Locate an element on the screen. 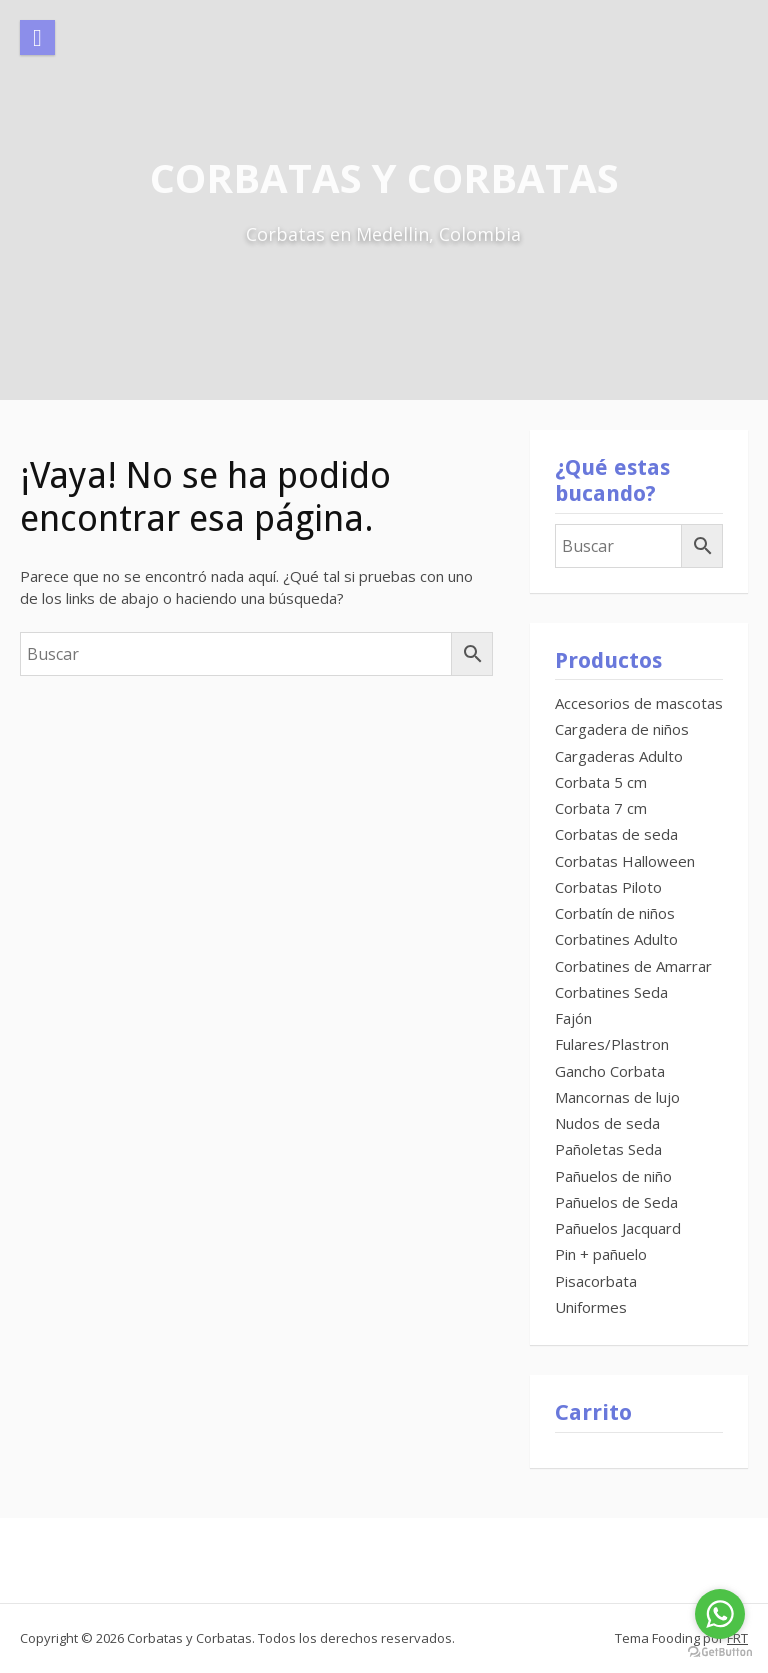  Pañuelos Jacquard is located at coordinates (618, 1228).